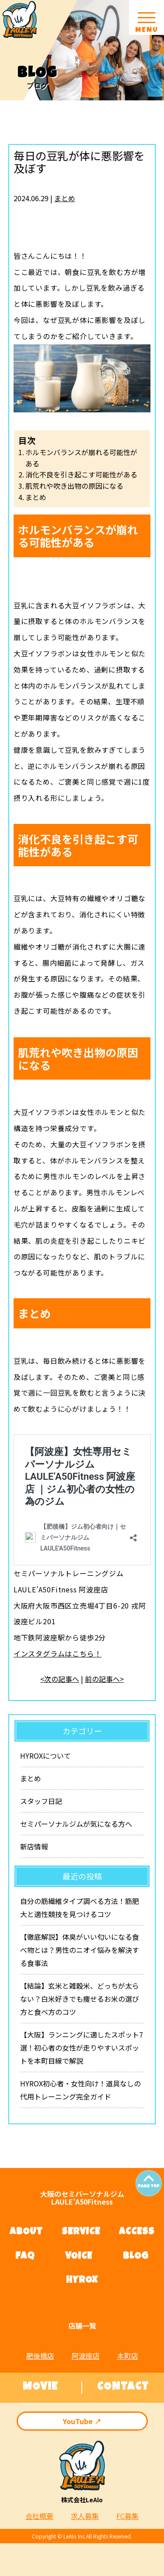  I want to click on まとめ, so click(64, 198).